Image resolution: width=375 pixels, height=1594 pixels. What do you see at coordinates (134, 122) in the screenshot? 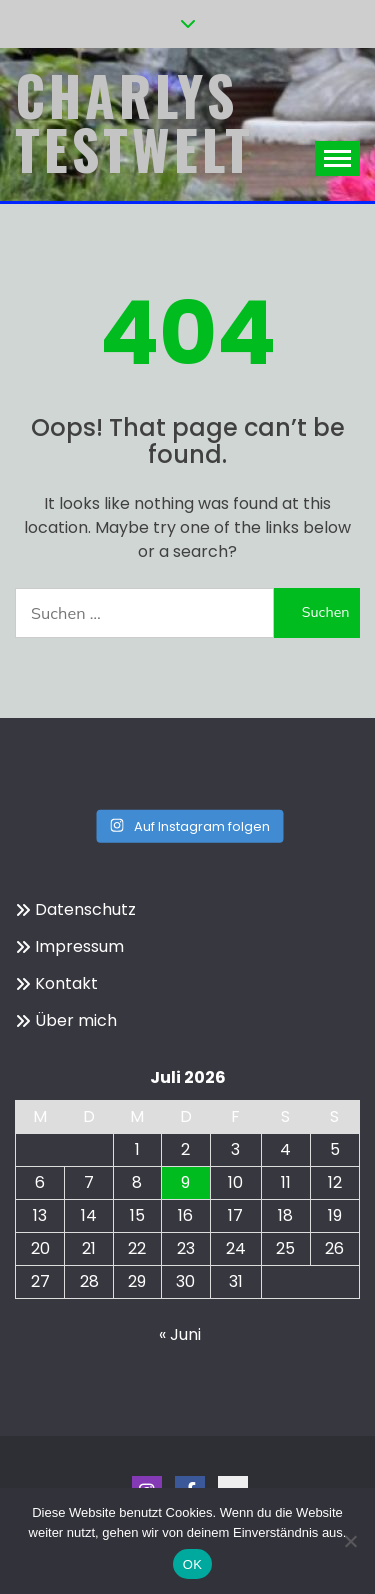
I see `Charlys Testwelt` at bounding box center [134, 122].